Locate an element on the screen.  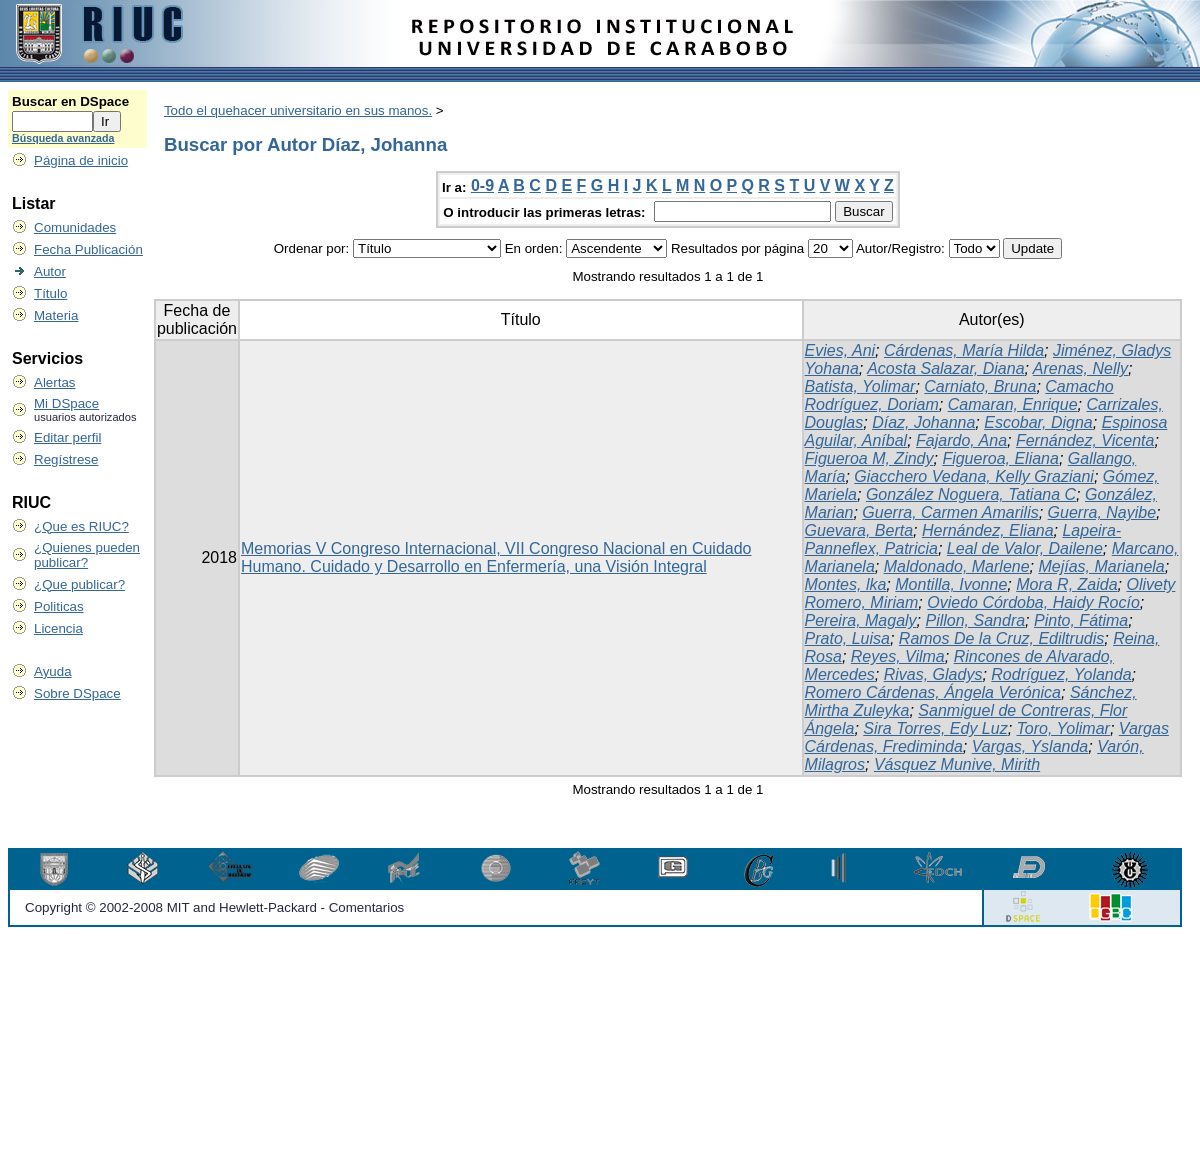
Guerra, Nayibe is located at coordinates (1102, 512).